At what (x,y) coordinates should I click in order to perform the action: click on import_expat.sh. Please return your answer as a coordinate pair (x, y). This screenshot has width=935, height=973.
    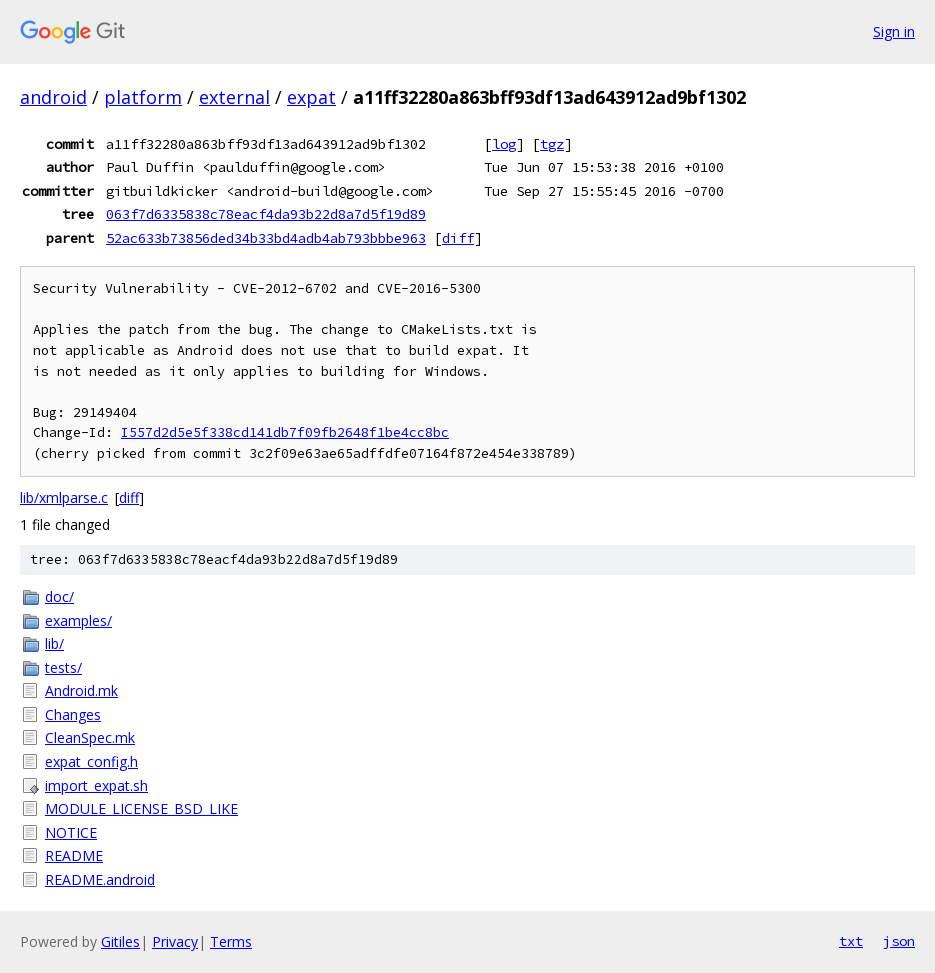
    Looking at the image, I should click on (96, 785).